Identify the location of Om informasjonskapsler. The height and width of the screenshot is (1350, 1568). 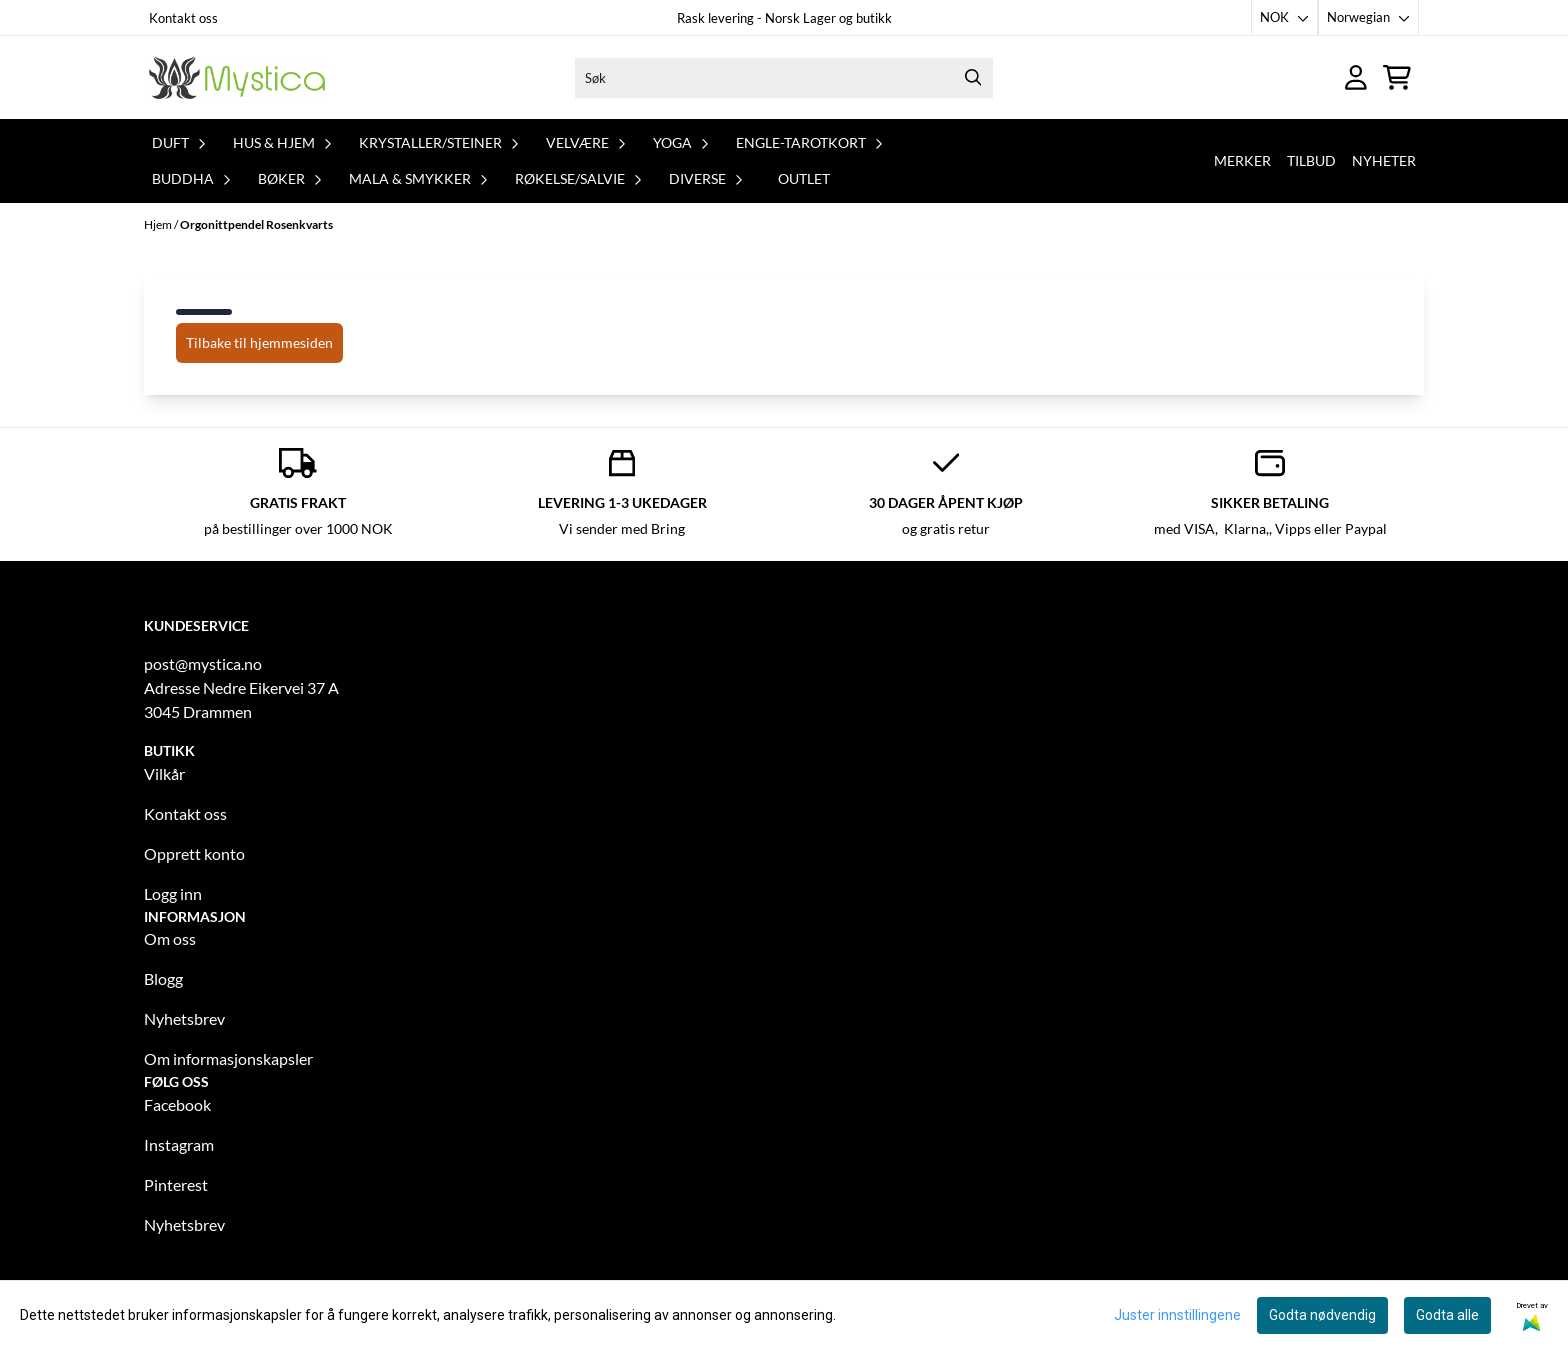
(228, 1058).